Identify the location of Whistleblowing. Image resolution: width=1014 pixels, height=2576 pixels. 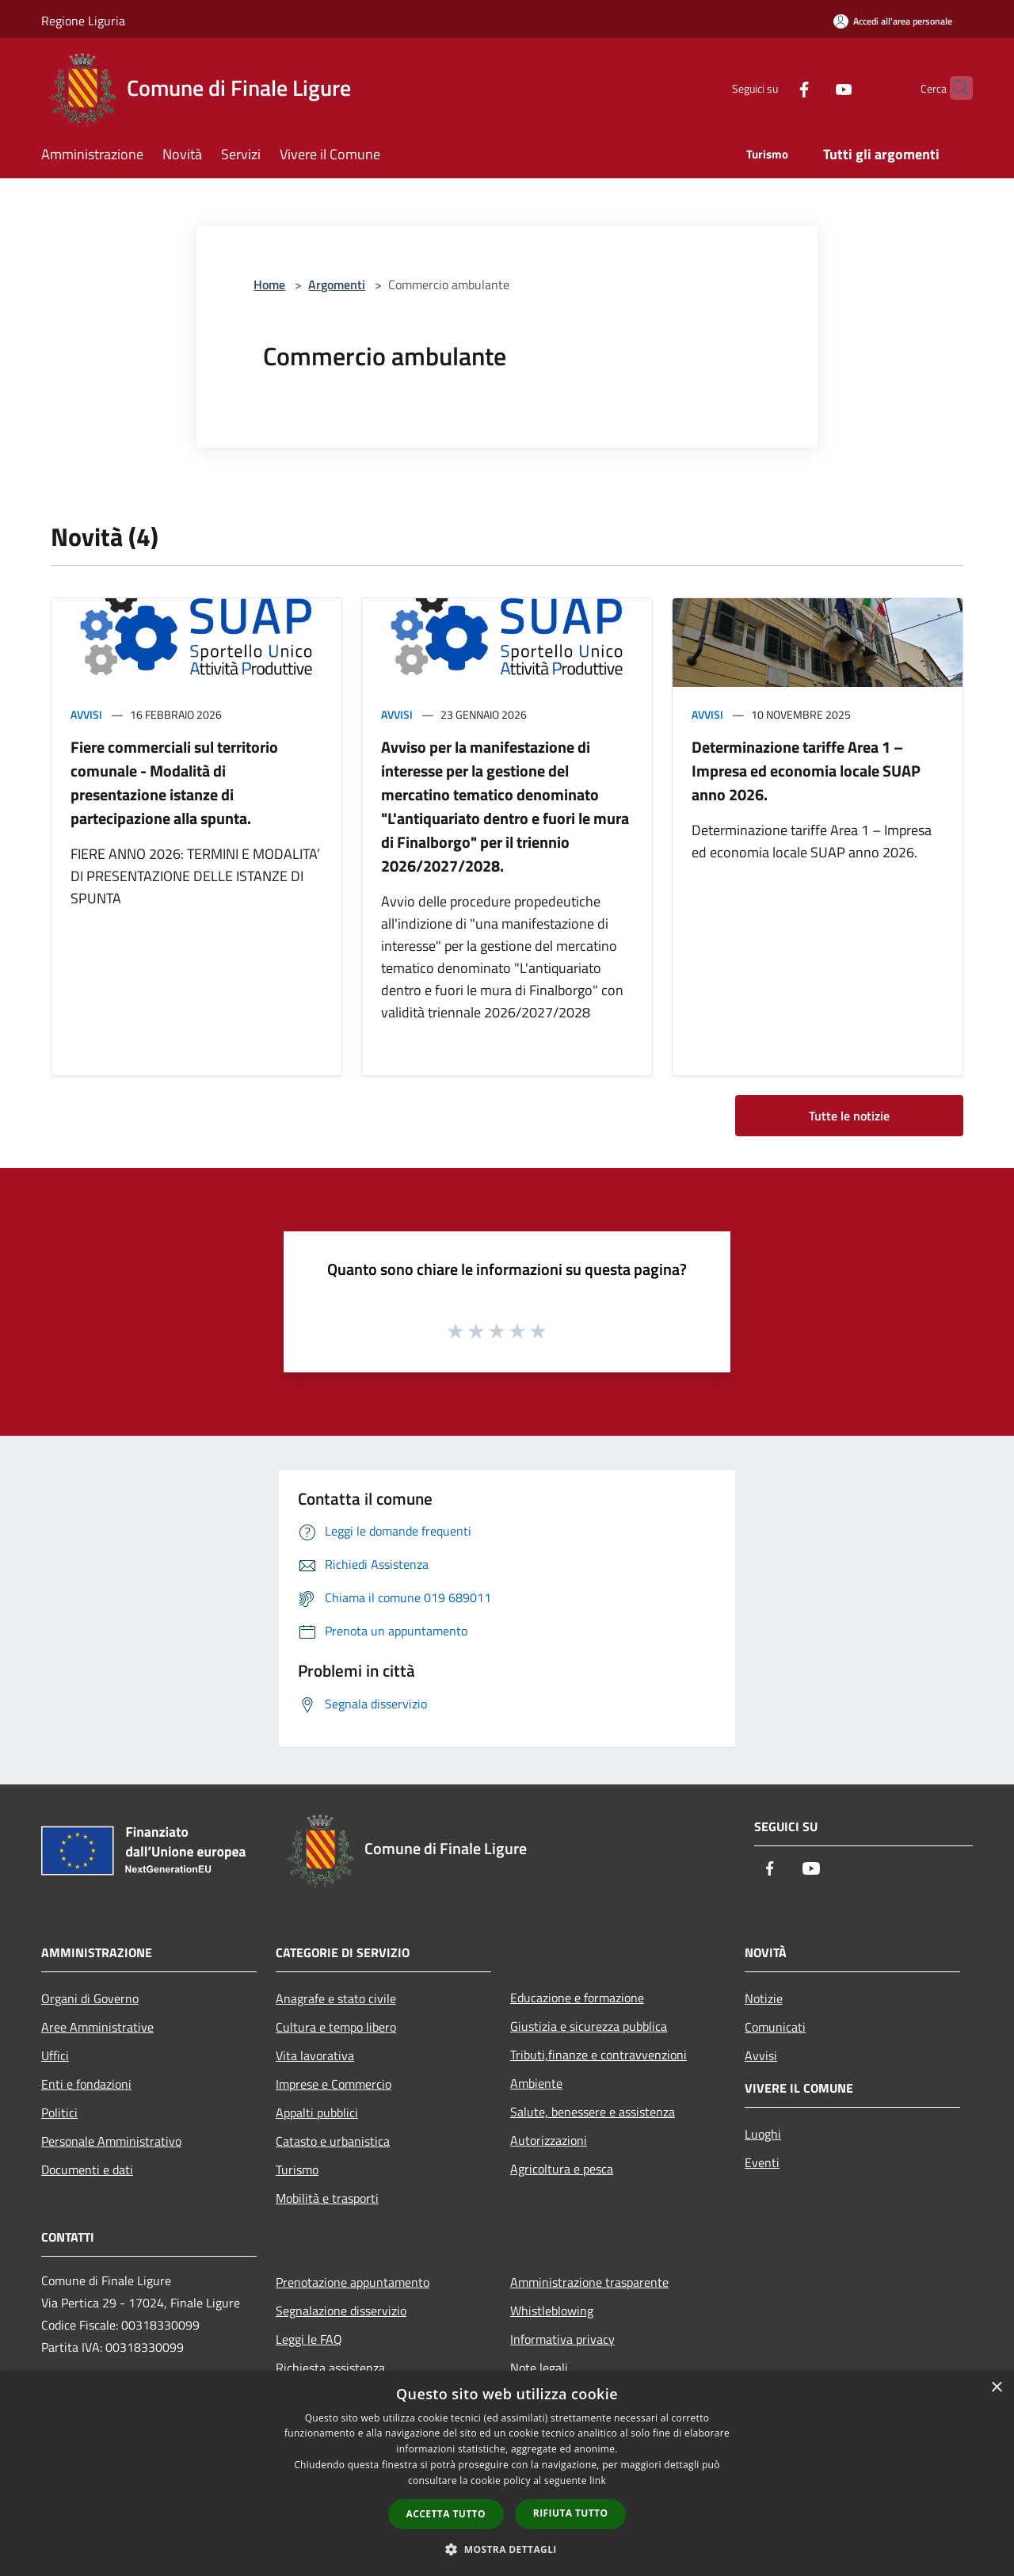
(551, 2310).